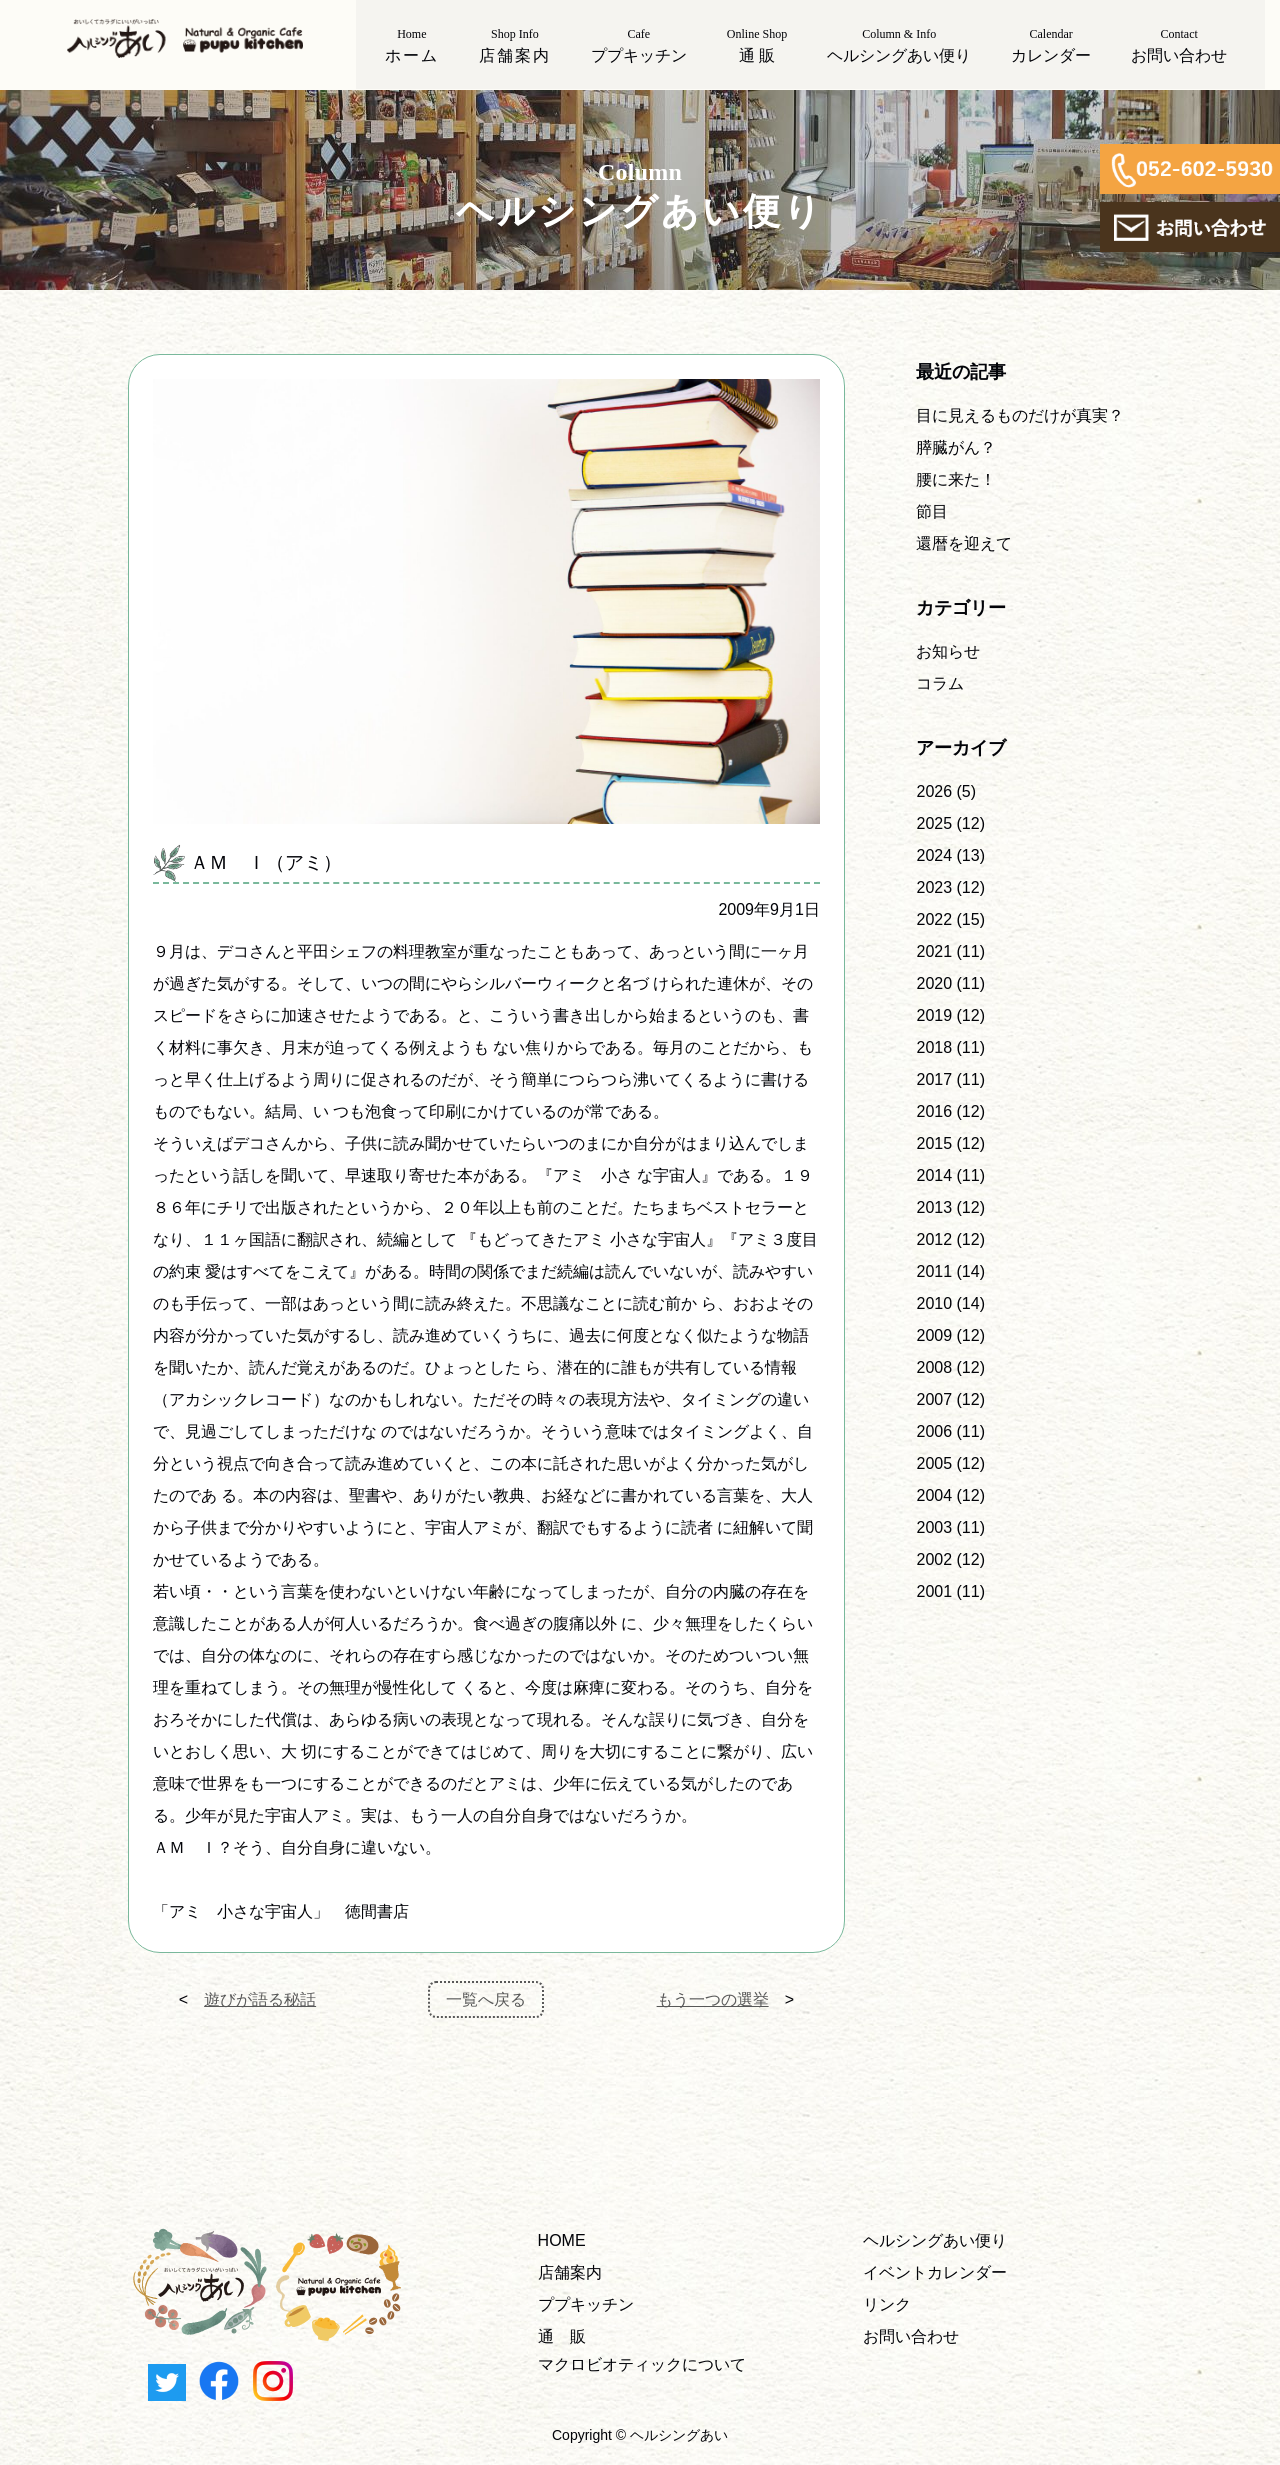 This screenshot has height=2465, width=1280. Describe the element at coordinates (911, 2336) in the screenshot. I see `お問い合わせ` at that location.